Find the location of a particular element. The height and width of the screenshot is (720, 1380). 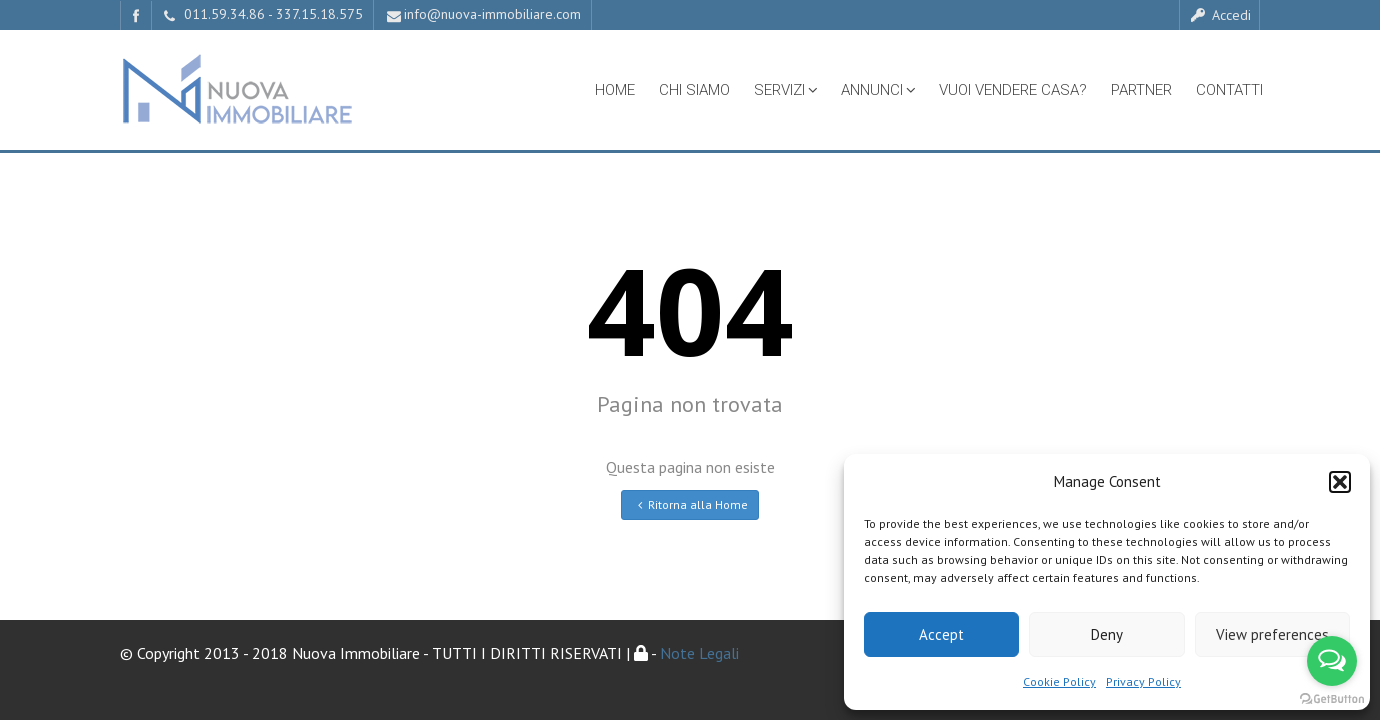

View preferences is located at coordinates (1272, 634).